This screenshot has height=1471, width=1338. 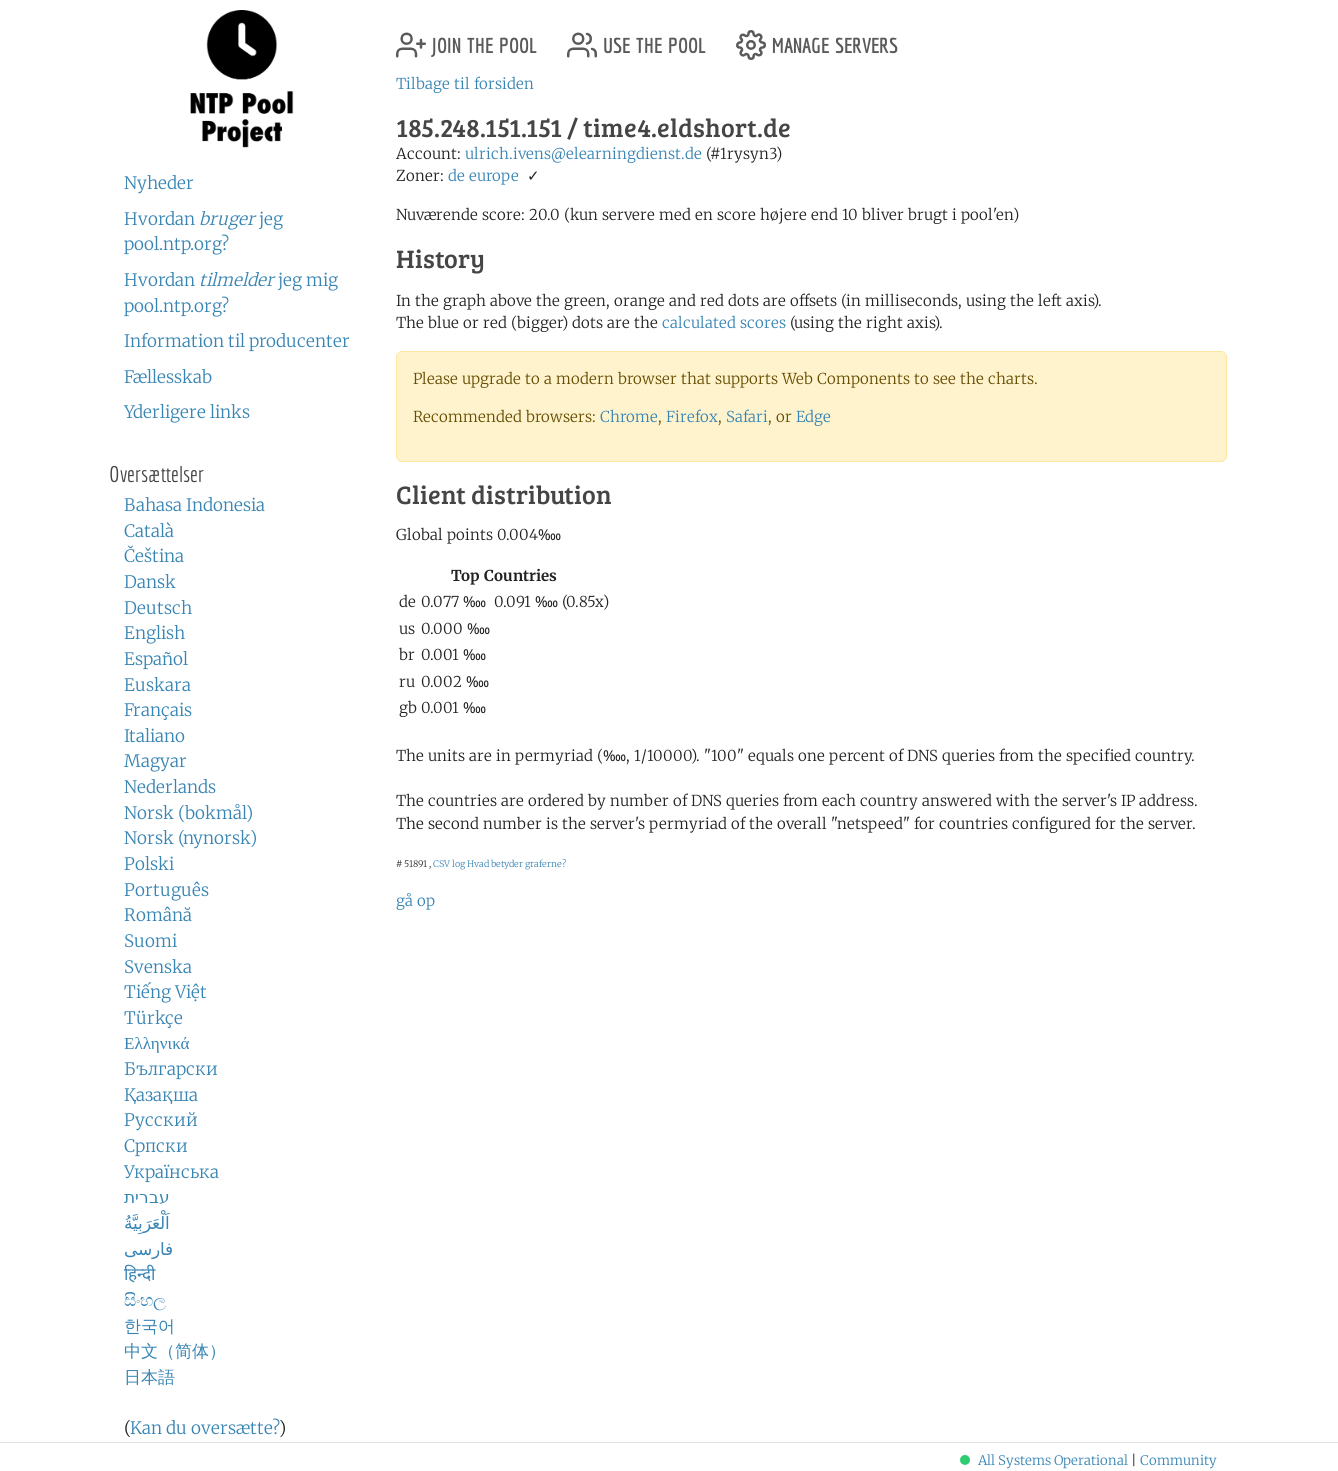 I want to click on Firefox, so click(x=692, y=416).